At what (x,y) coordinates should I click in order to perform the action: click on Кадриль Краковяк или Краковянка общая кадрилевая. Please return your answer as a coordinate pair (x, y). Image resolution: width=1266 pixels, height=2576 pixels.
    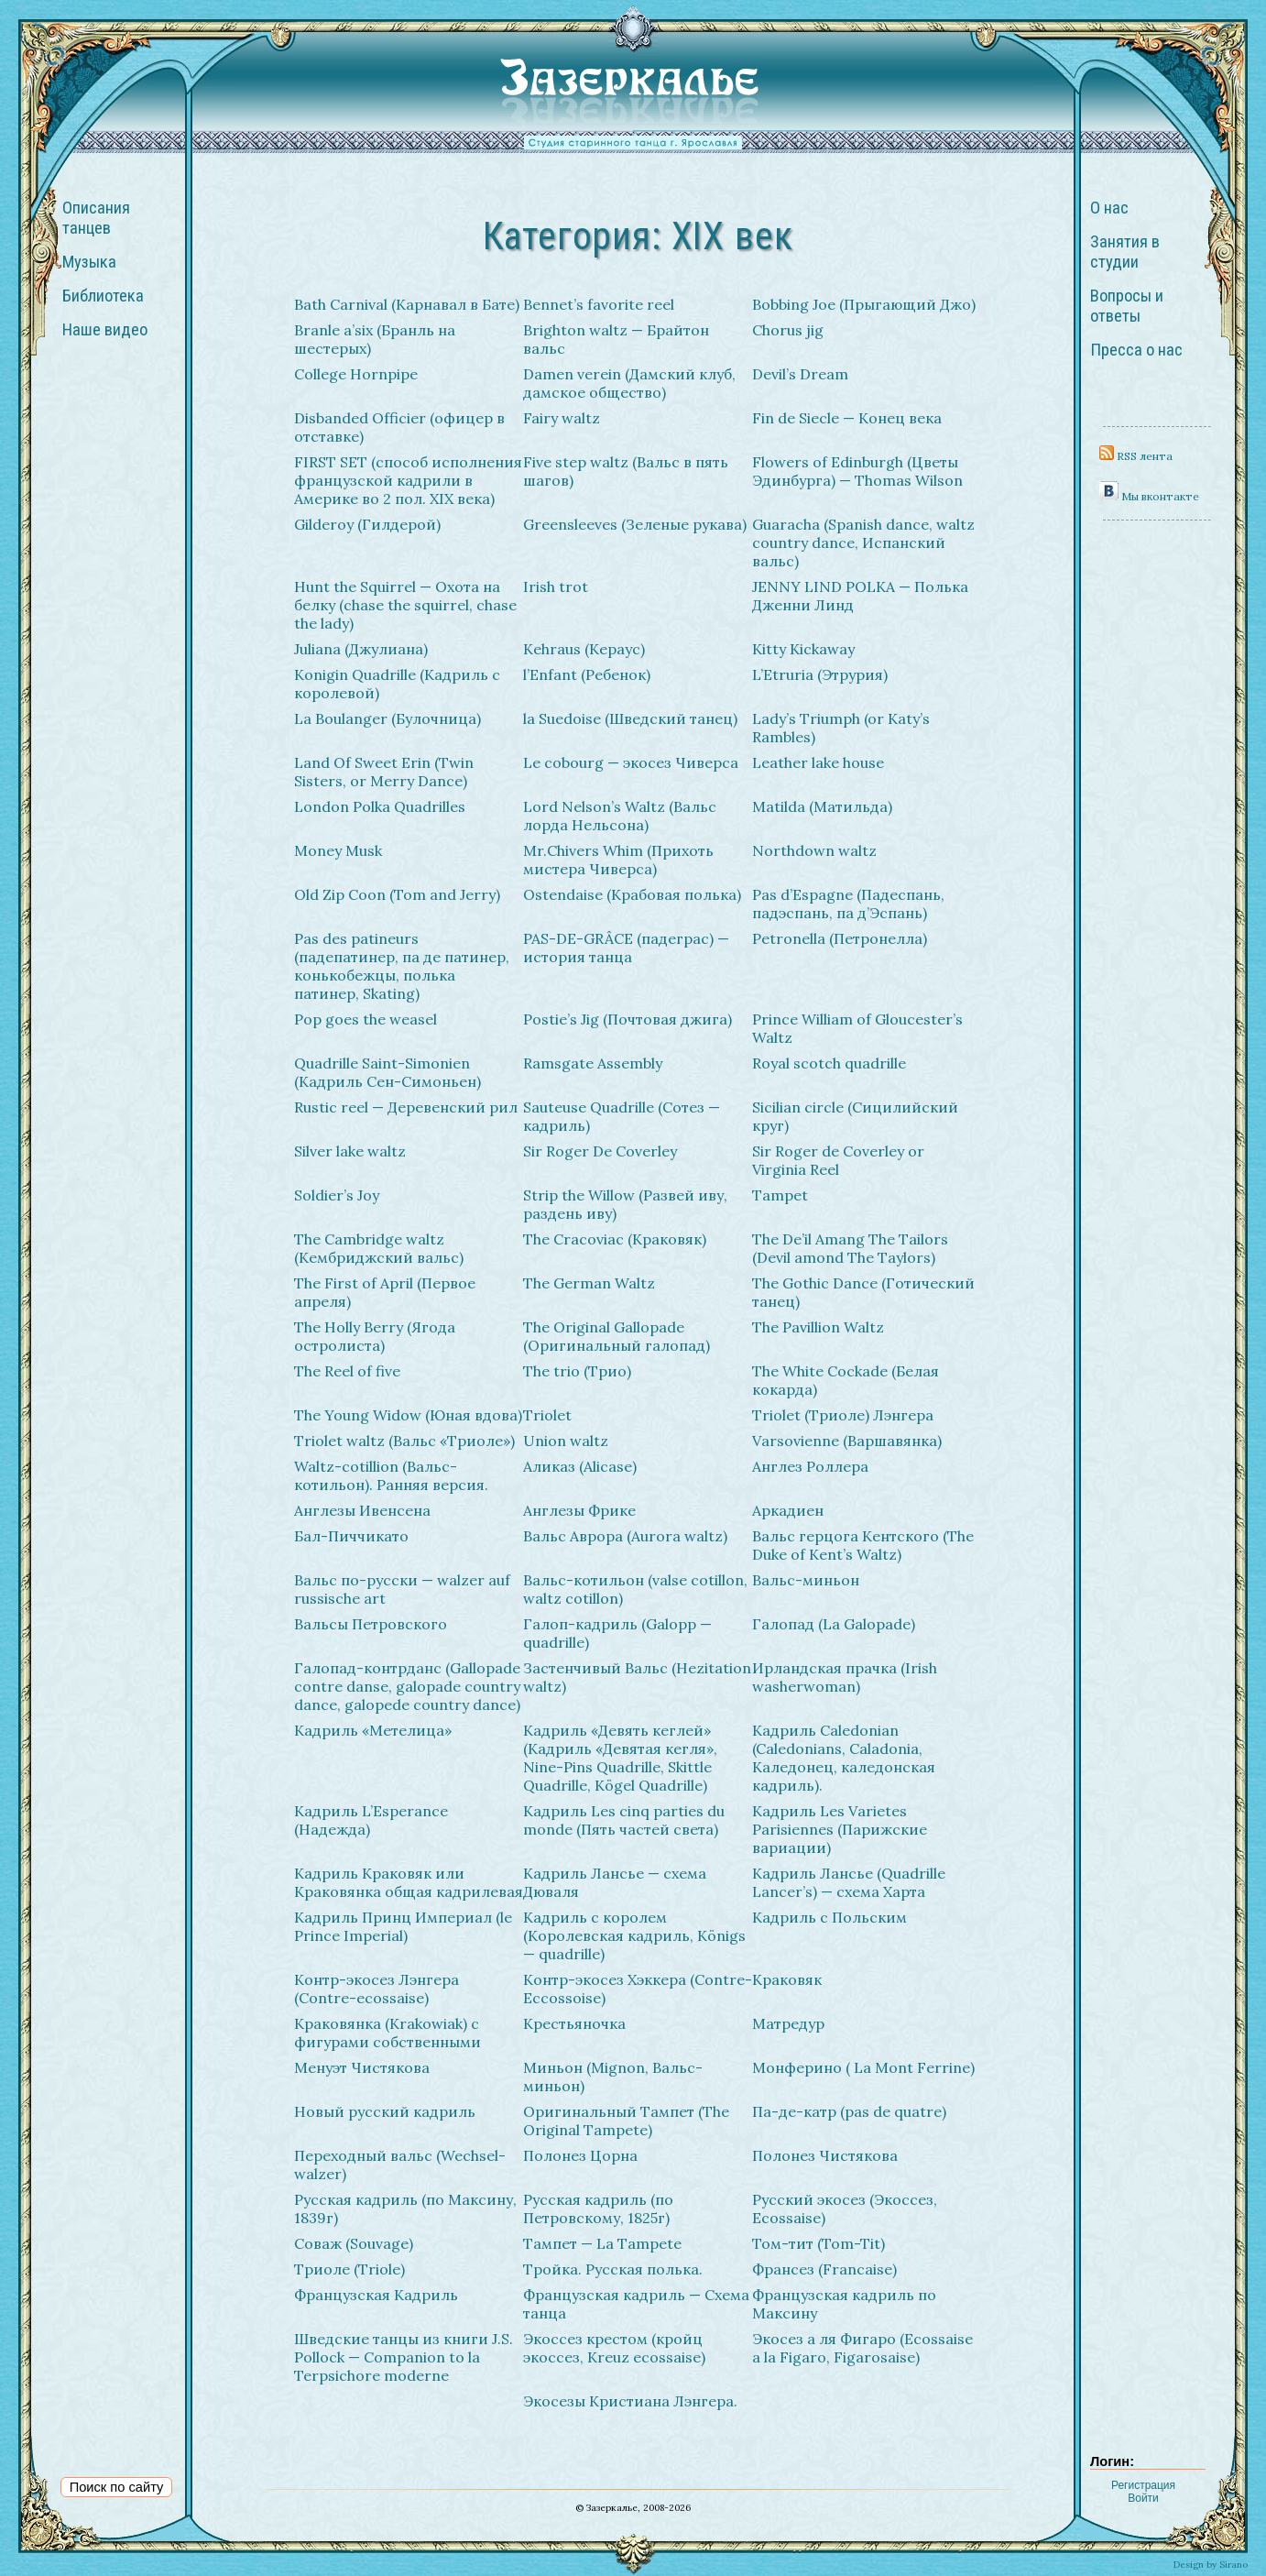
    Looking at the image, I should click on (408, 1882).